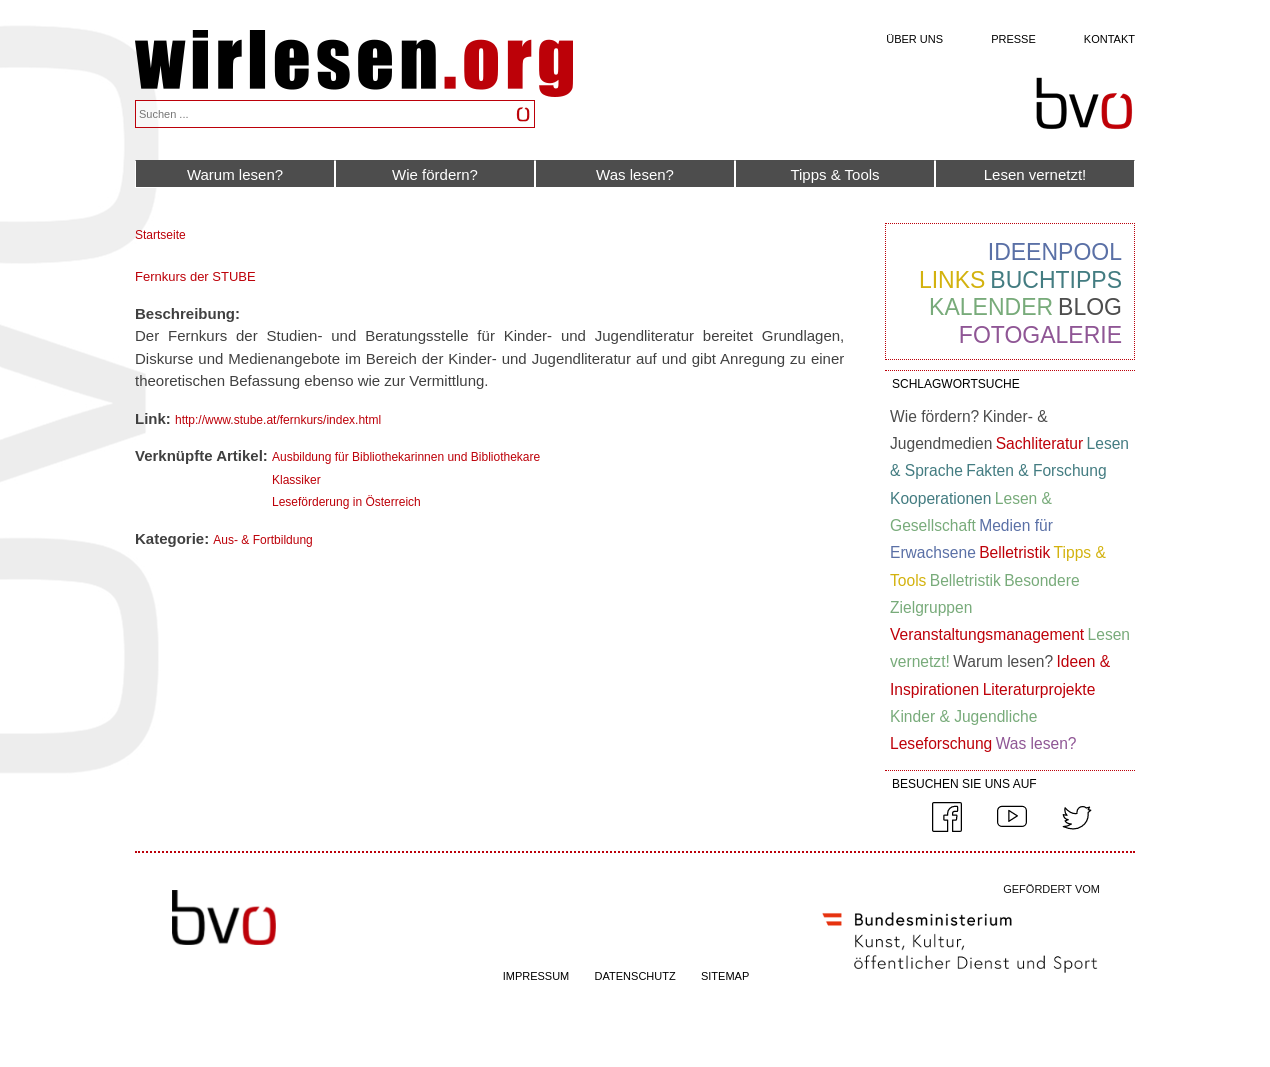 This screenshot has width=1270, height=1067. I want to click on Fakten & Forschung, so click(1036, 470).